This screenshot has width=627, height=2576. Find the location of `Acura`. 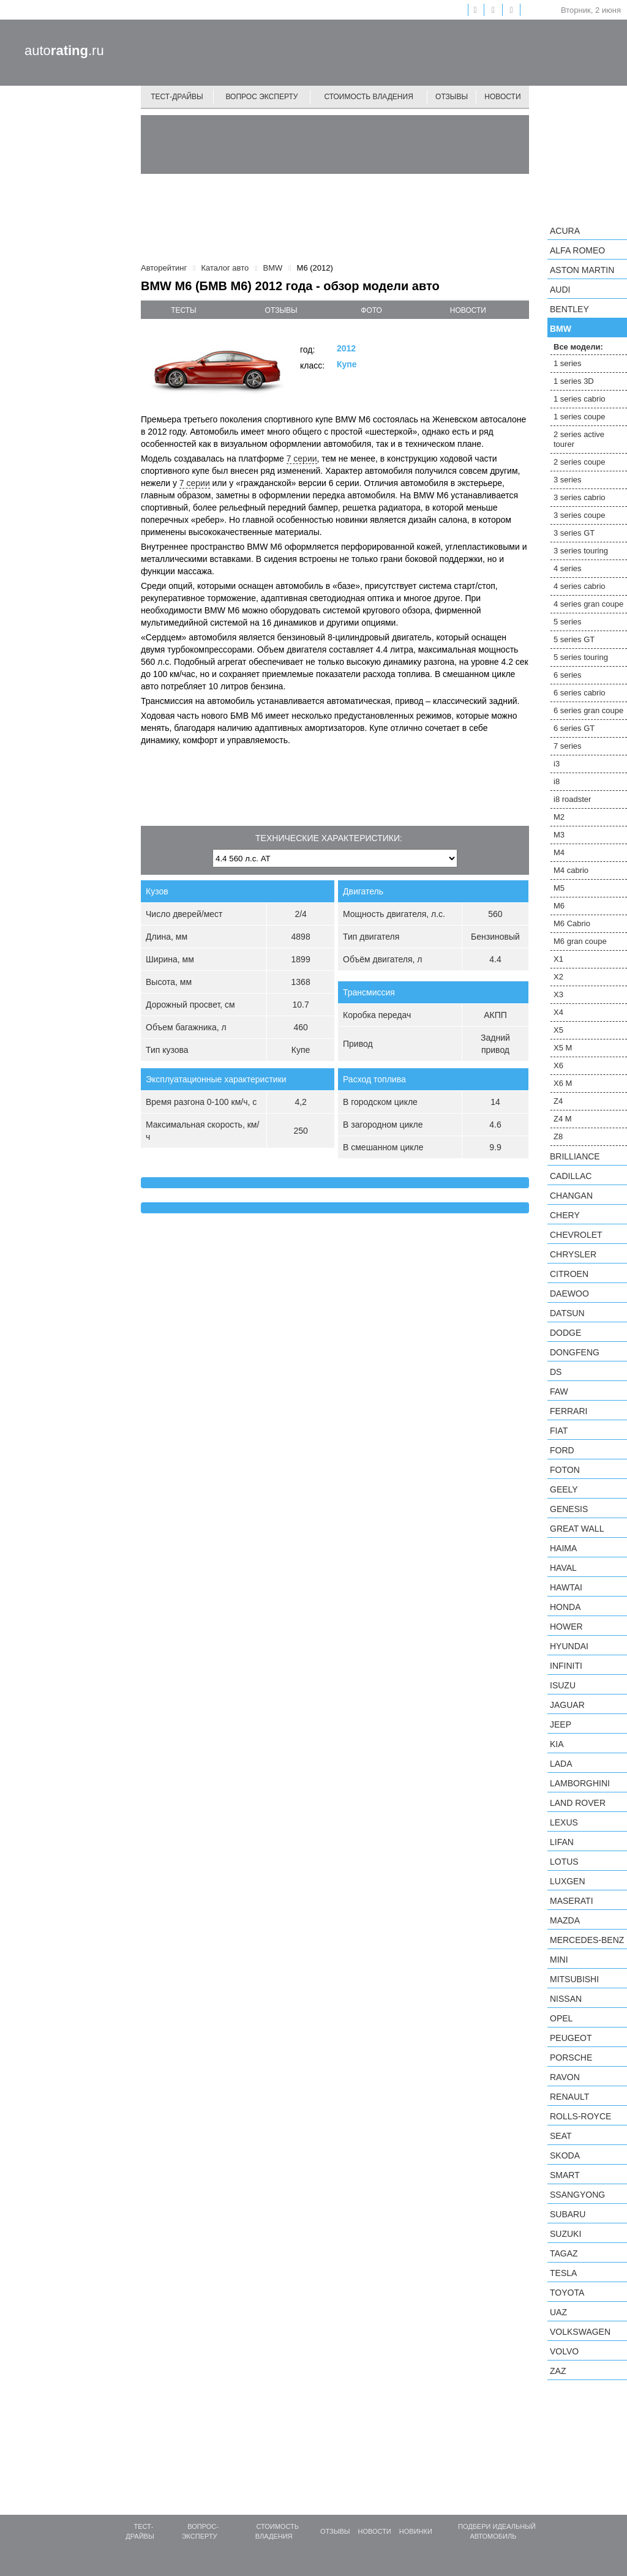

Acura is located at coordinates (565, 231).